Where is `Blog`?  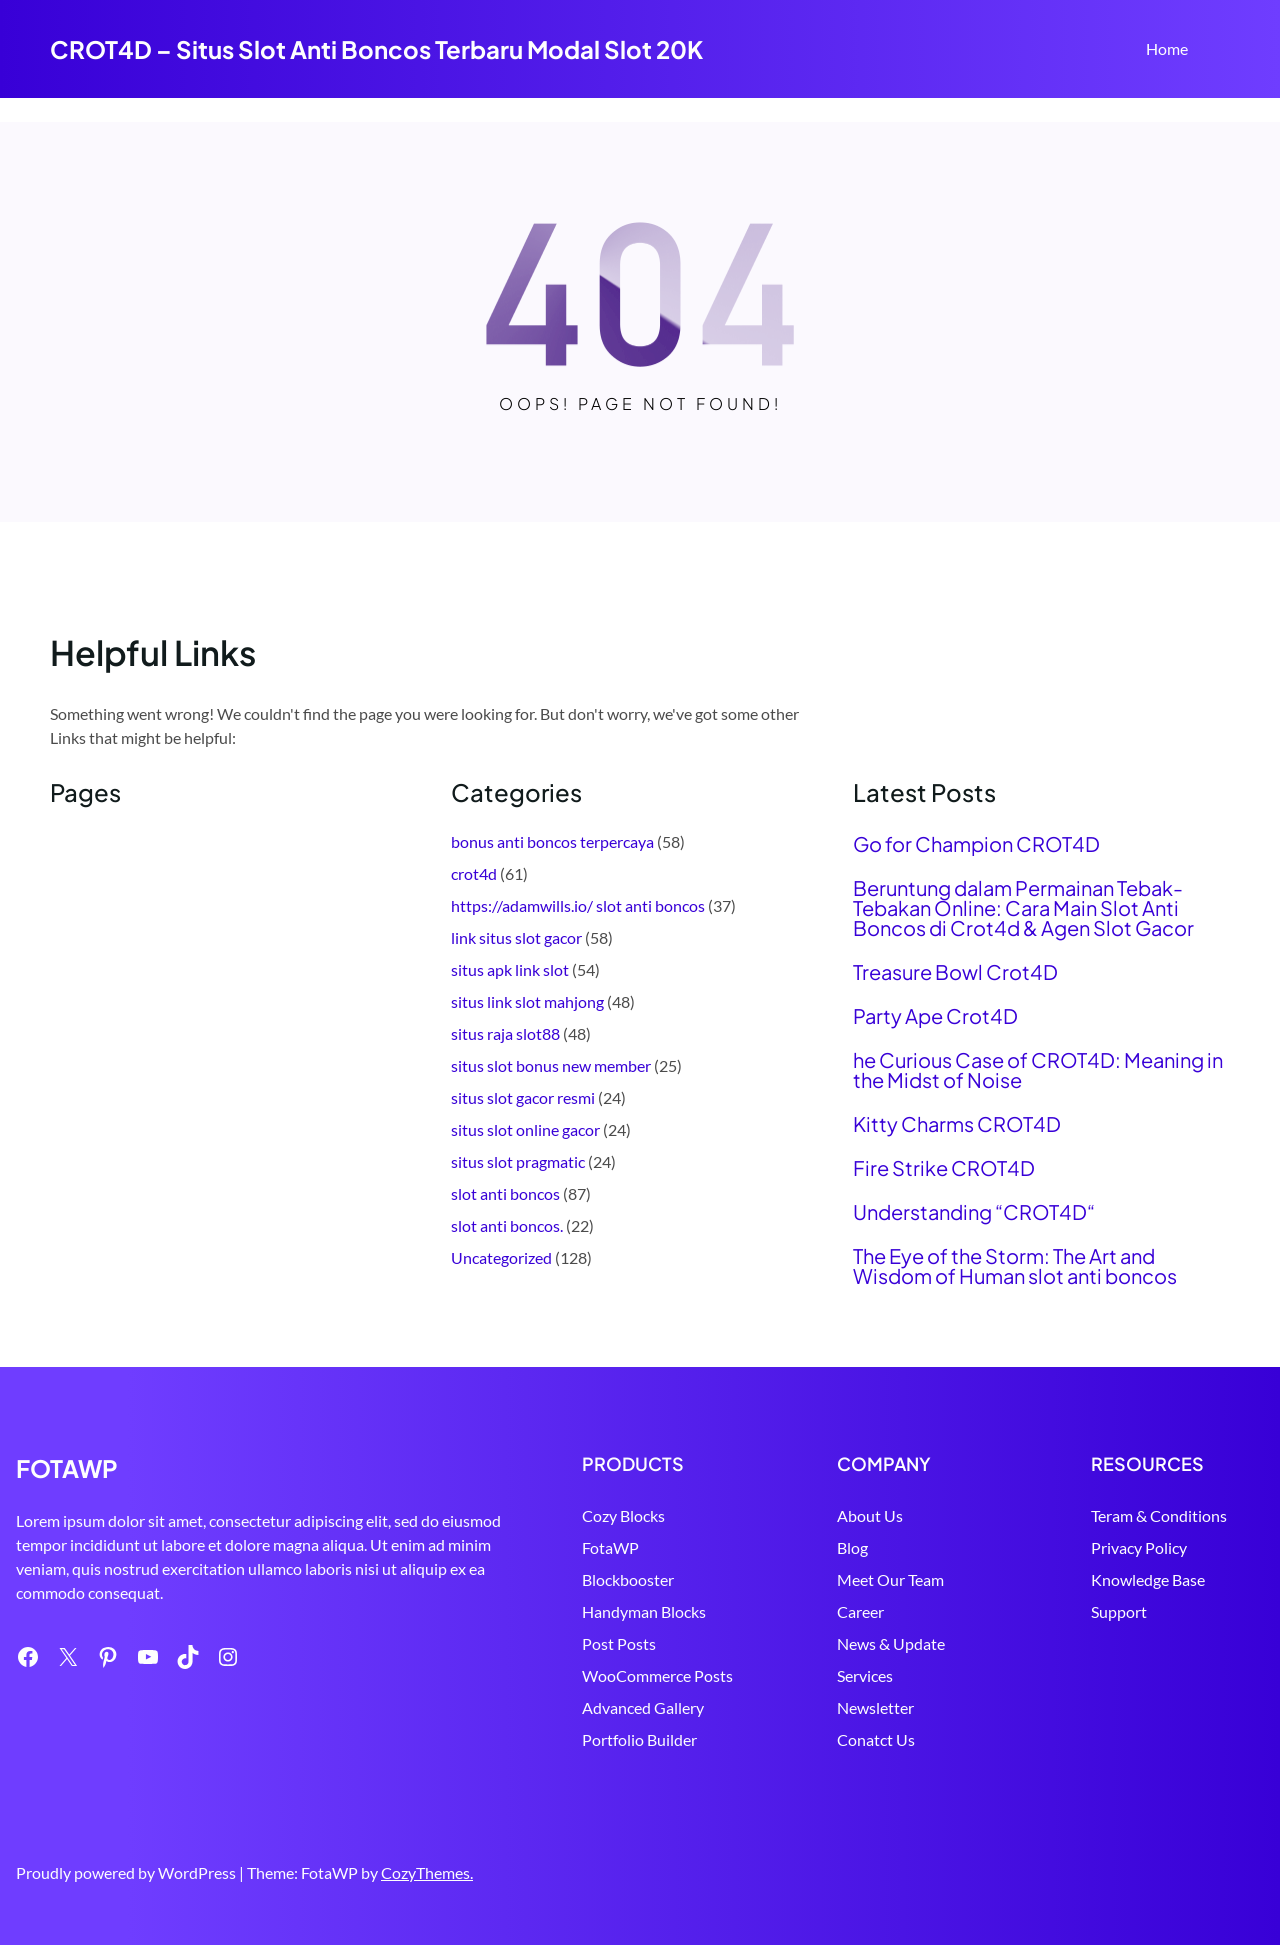
Blog is located at coordinates (819, 1547).